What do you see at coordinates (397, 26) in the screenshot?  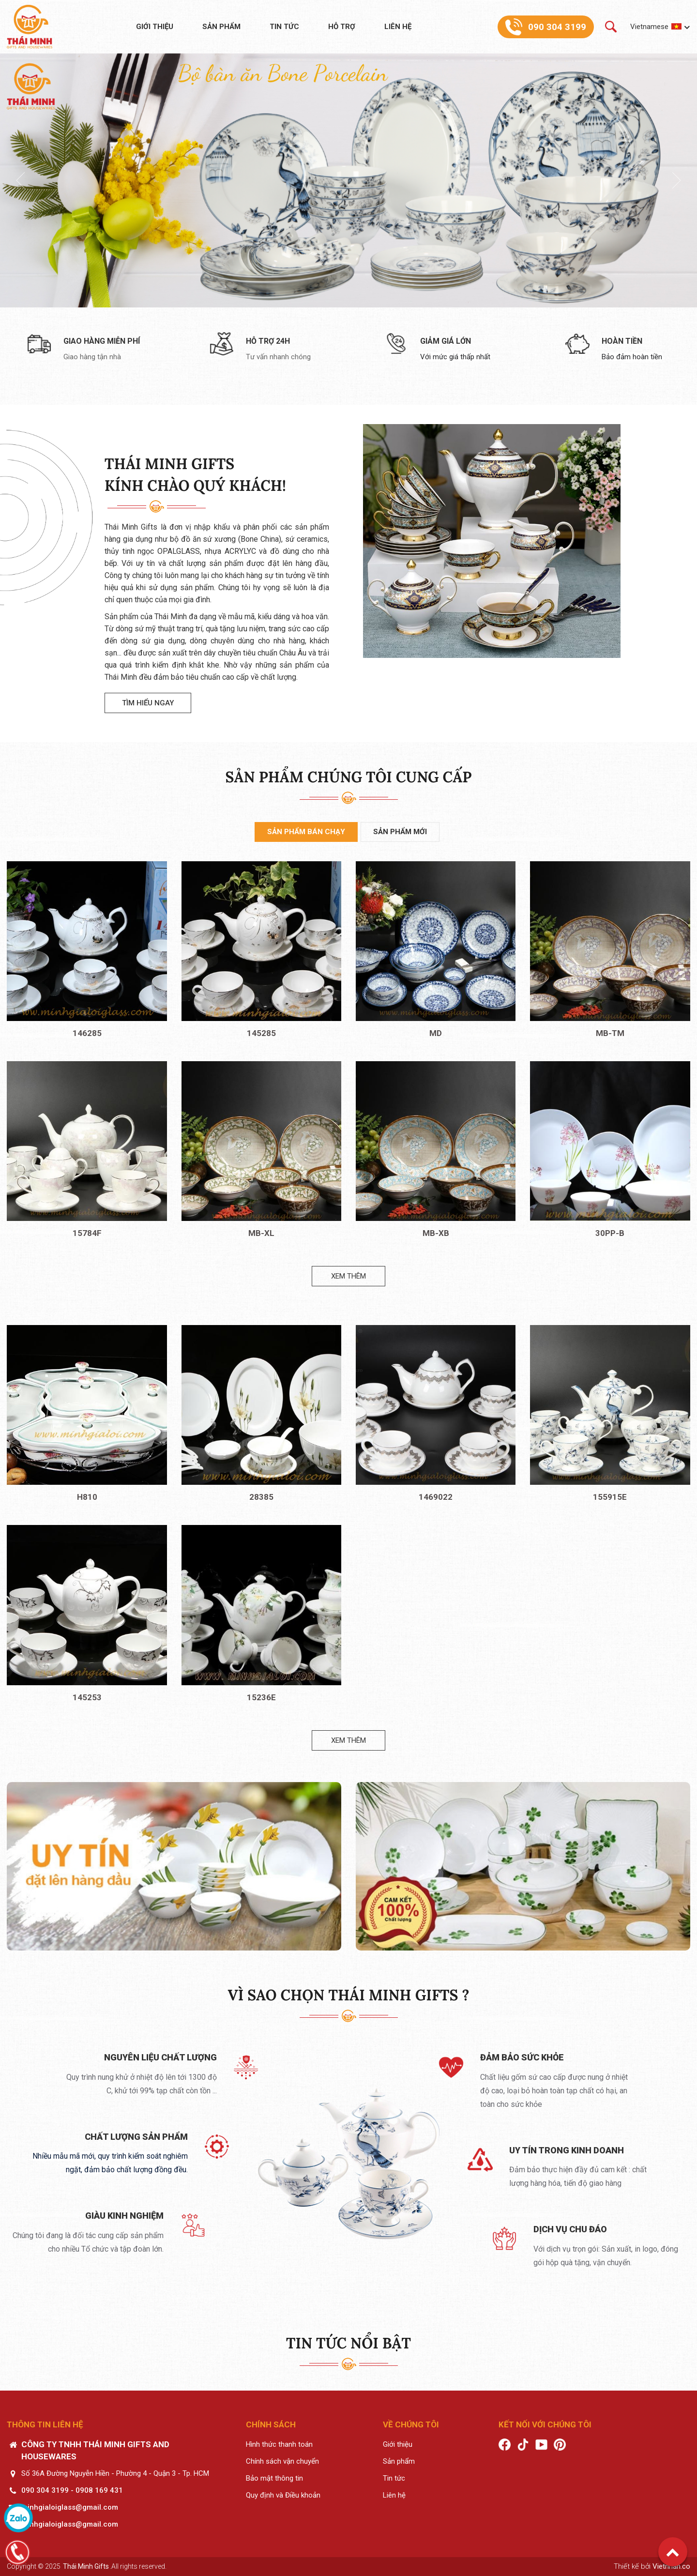 I see `Liên hệ` at bounding box center [397, 26].